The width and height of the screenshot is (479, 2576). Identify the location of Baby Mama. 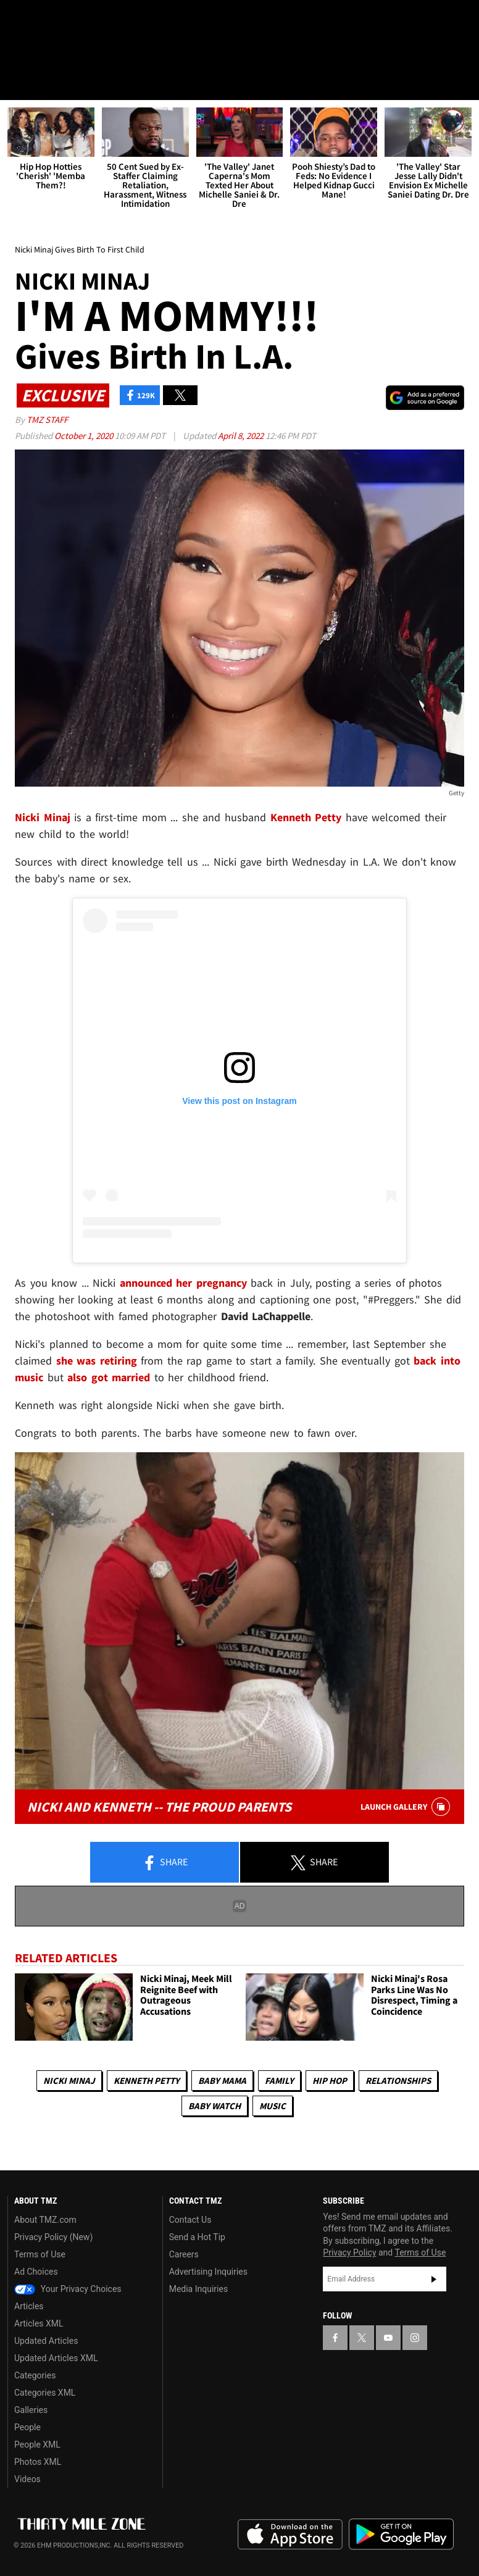
(222, 2081).